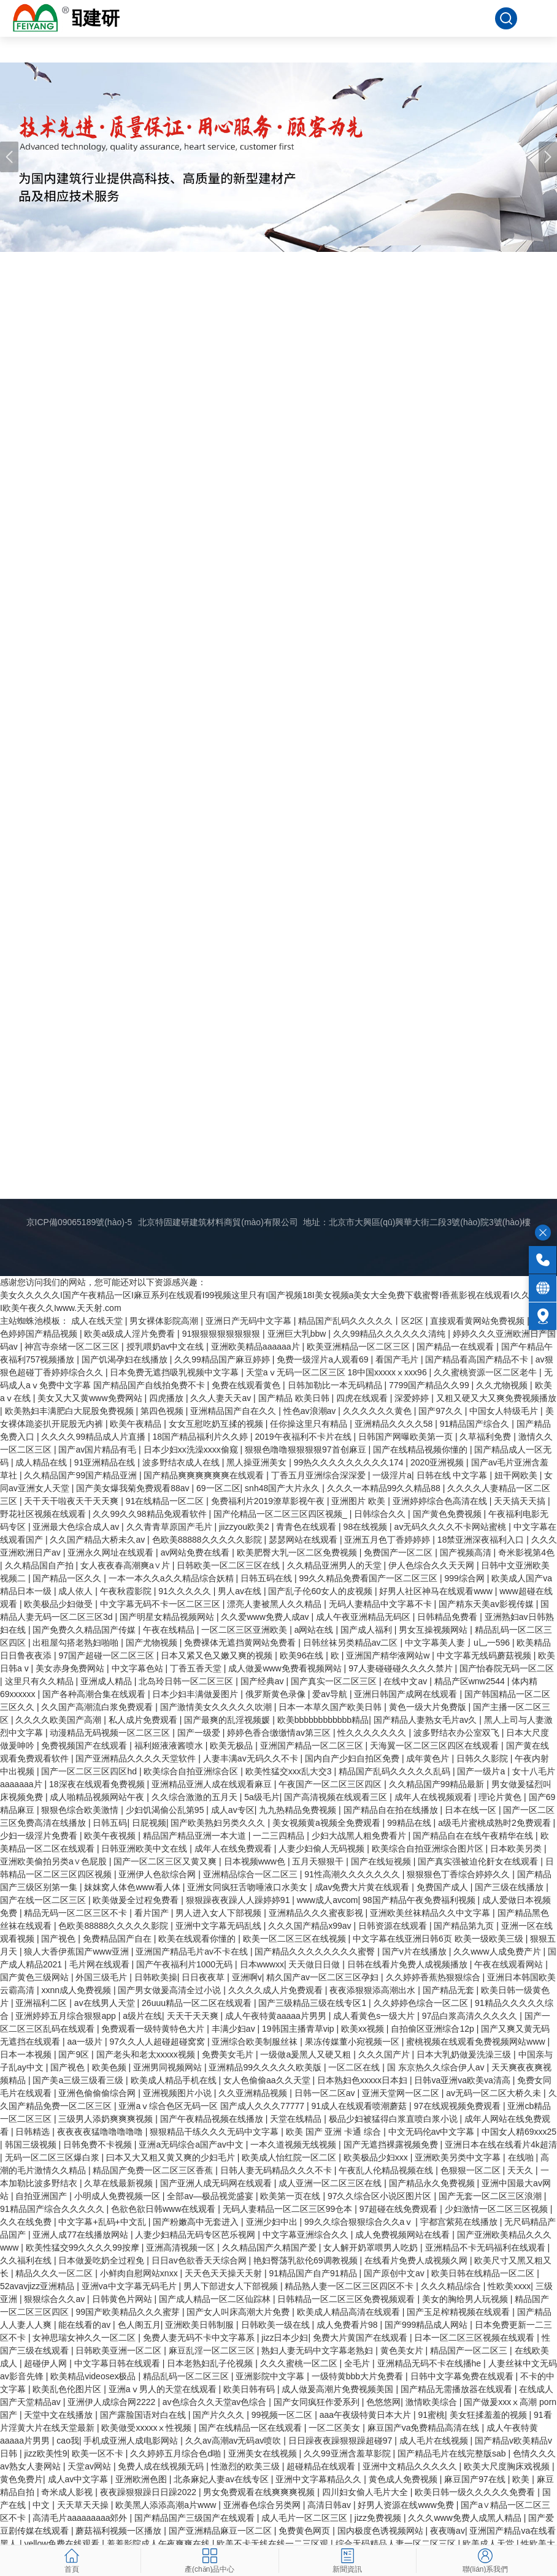 The height and width of the screenshot is (2576, 557). Describe the element at coordinates (470, 2350) in the screenshot. I see `精品国产一区二区三` at that location.